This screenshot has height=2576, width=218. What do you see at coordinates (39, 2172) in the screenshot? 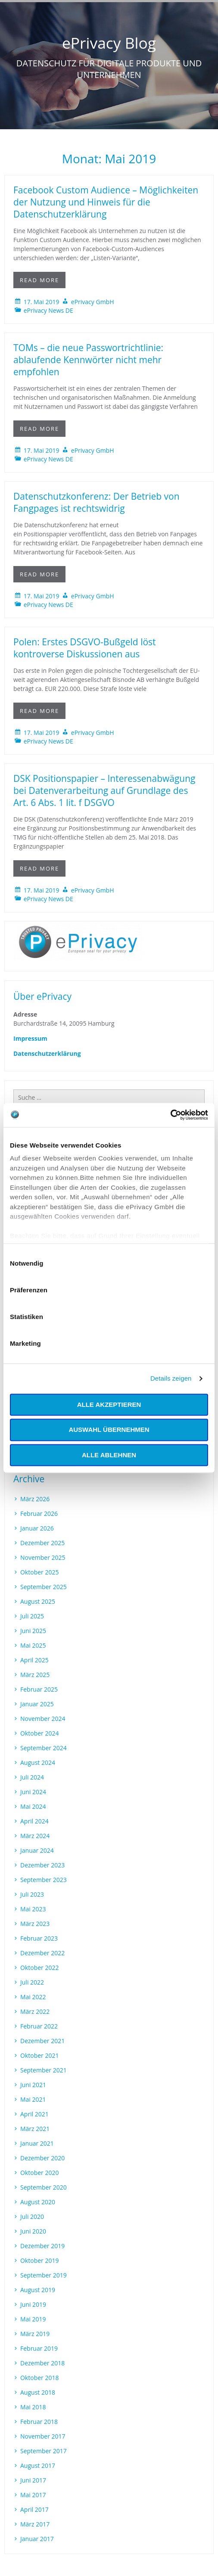
I see `Oktober 2020` at bounding box center [39, 2172].